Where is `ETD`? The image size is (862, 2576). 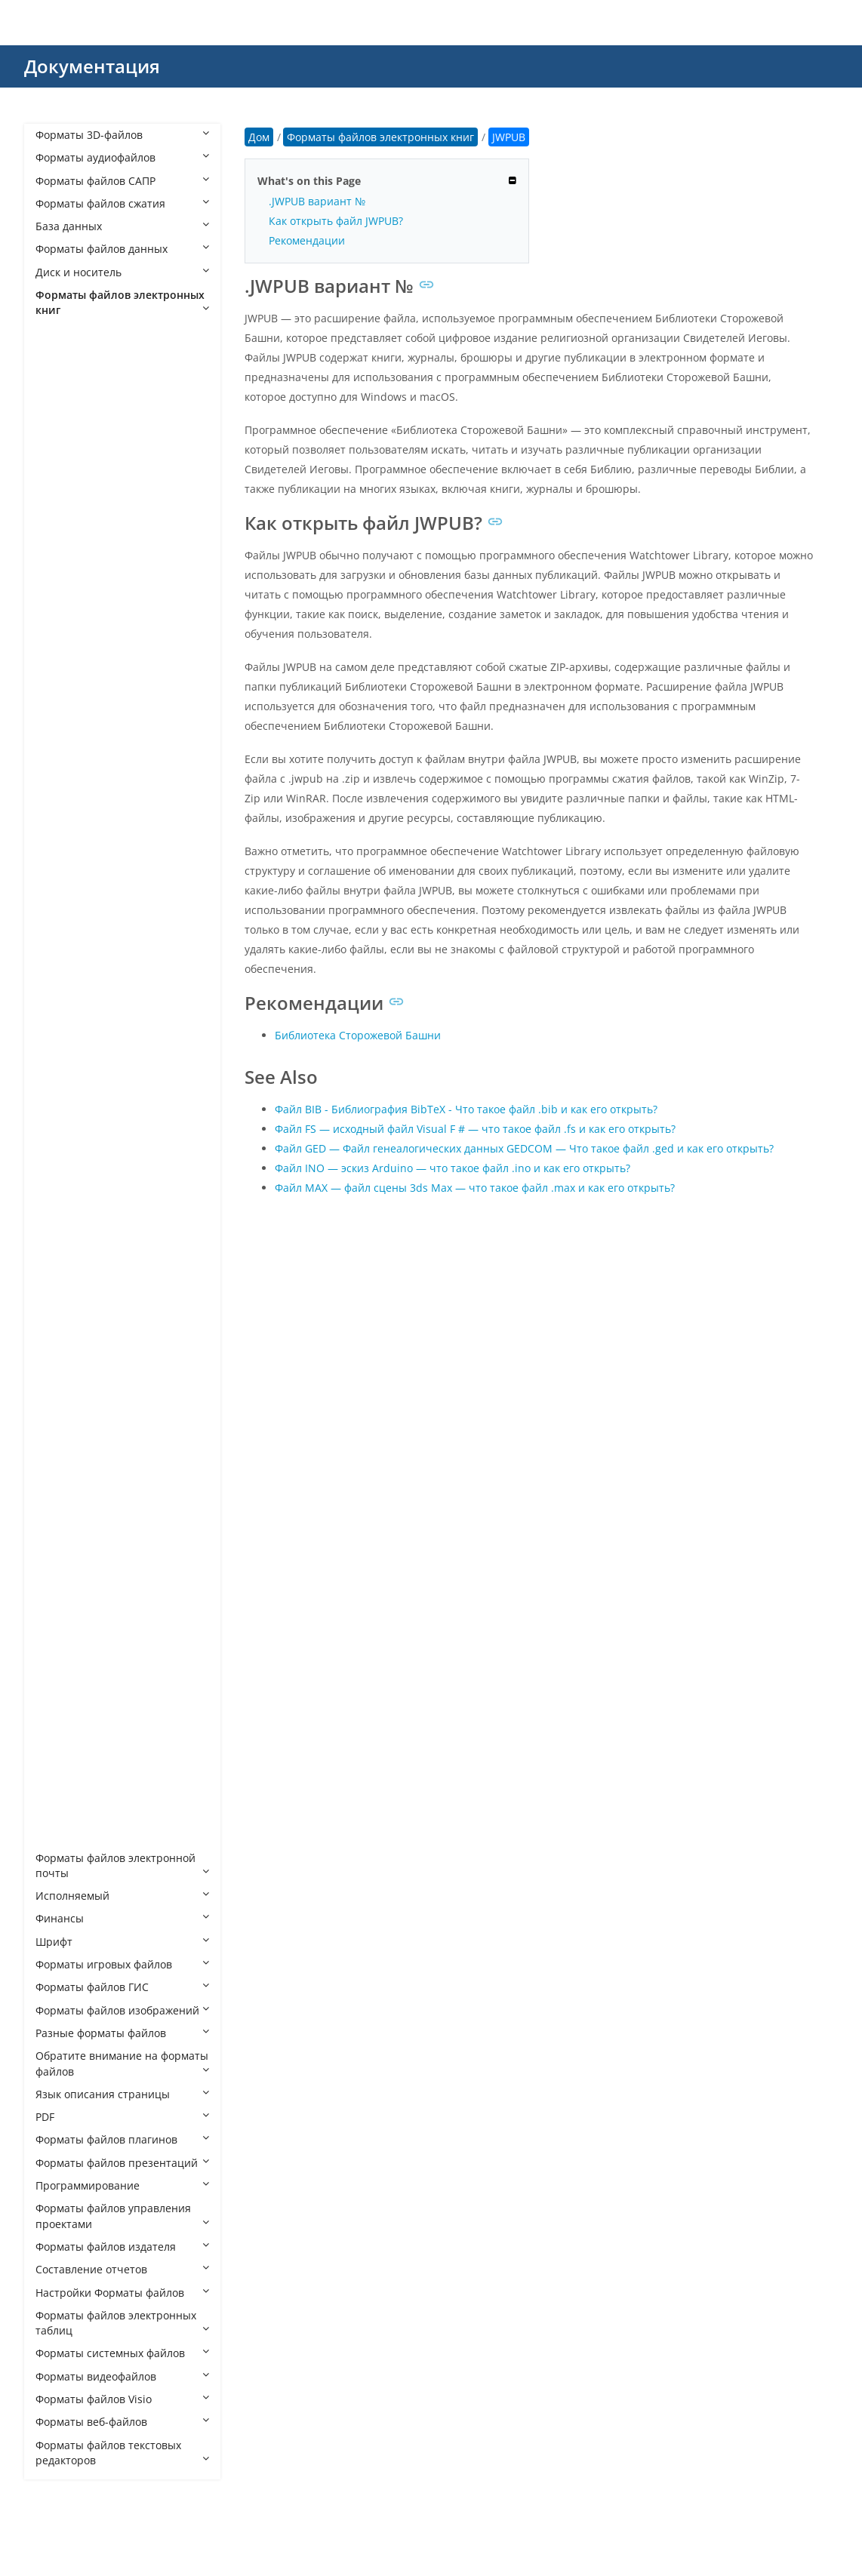
ETD is located at coordinates (60, 852).